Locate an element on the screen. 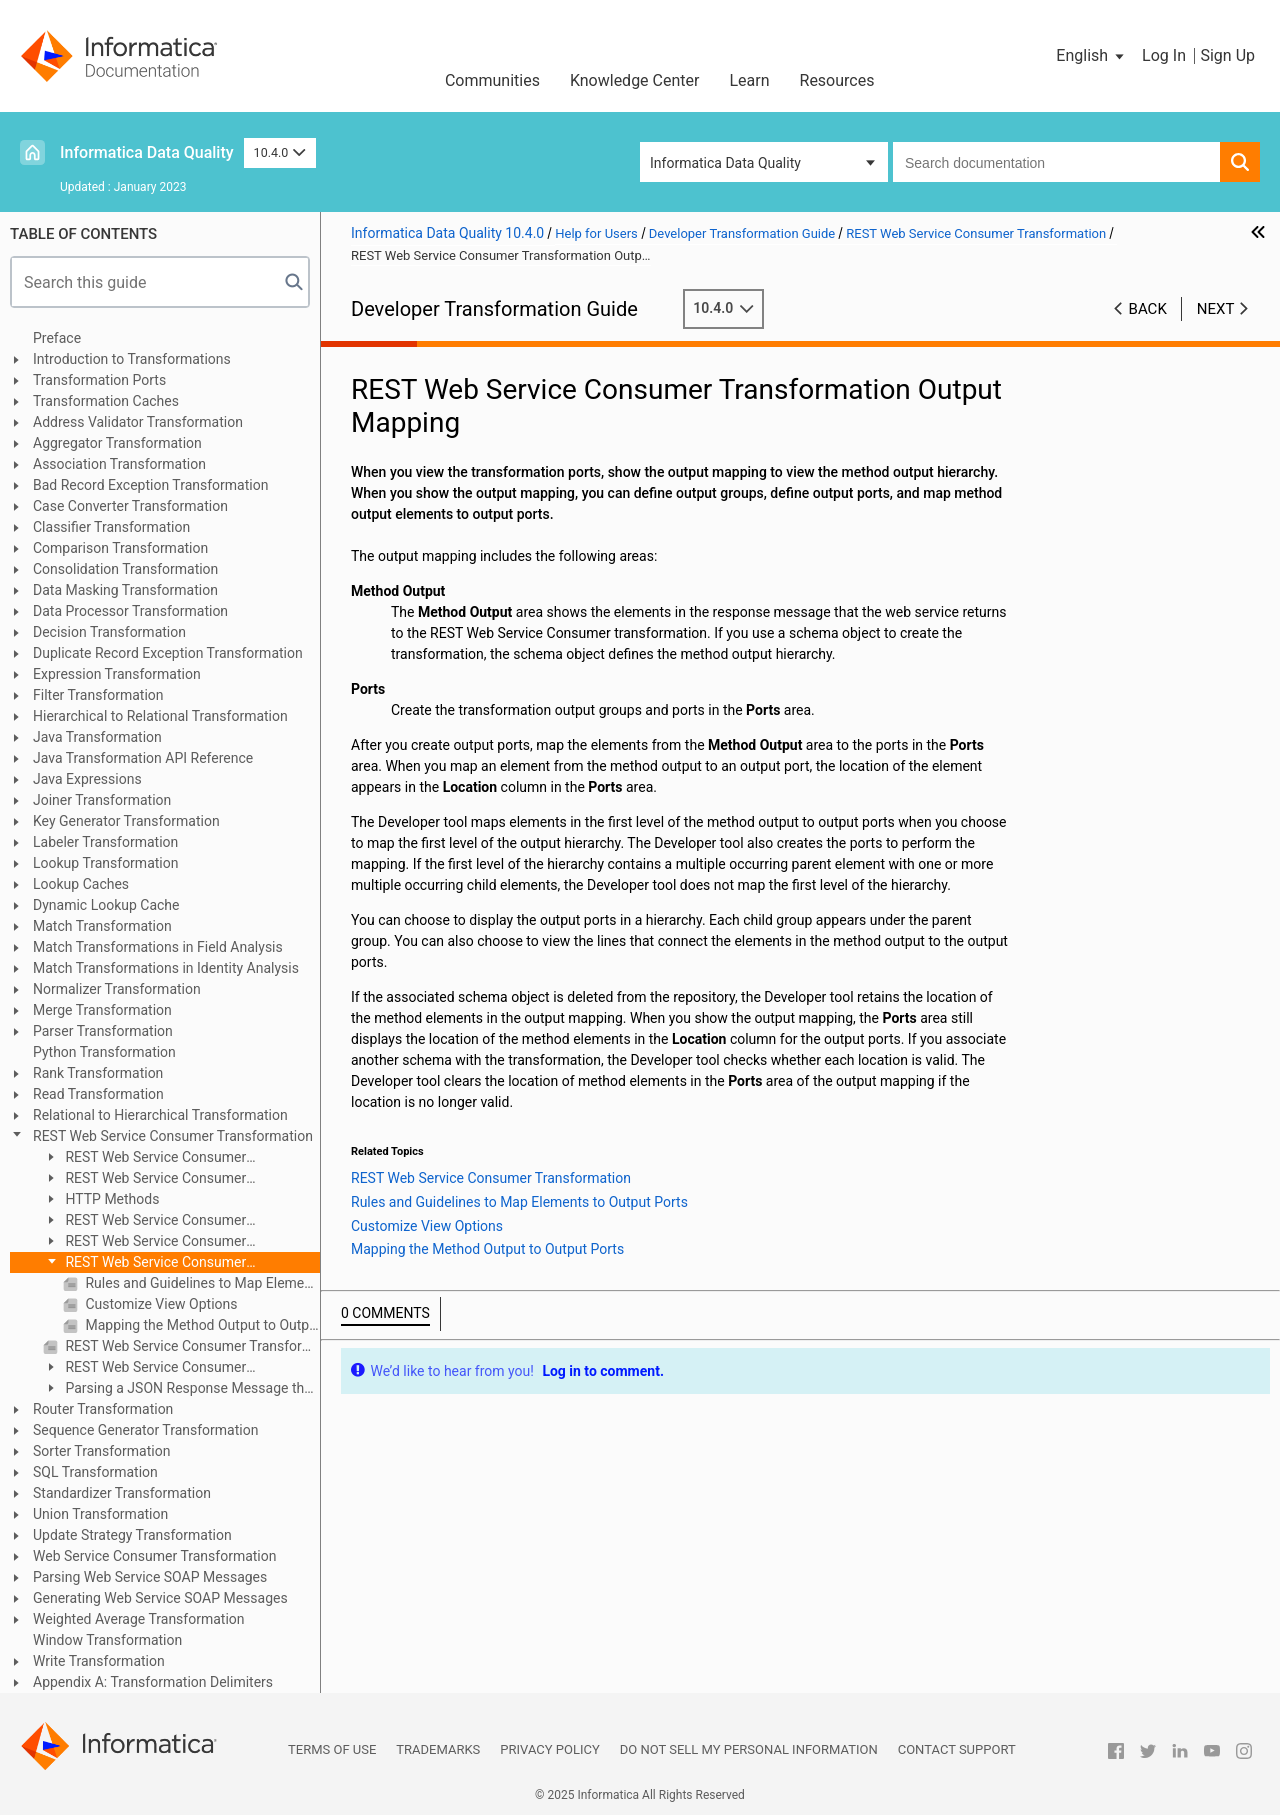 Image resolution: width=1280 pixels, height=1815 pixels. Learn is located at coordinates (749, 80).